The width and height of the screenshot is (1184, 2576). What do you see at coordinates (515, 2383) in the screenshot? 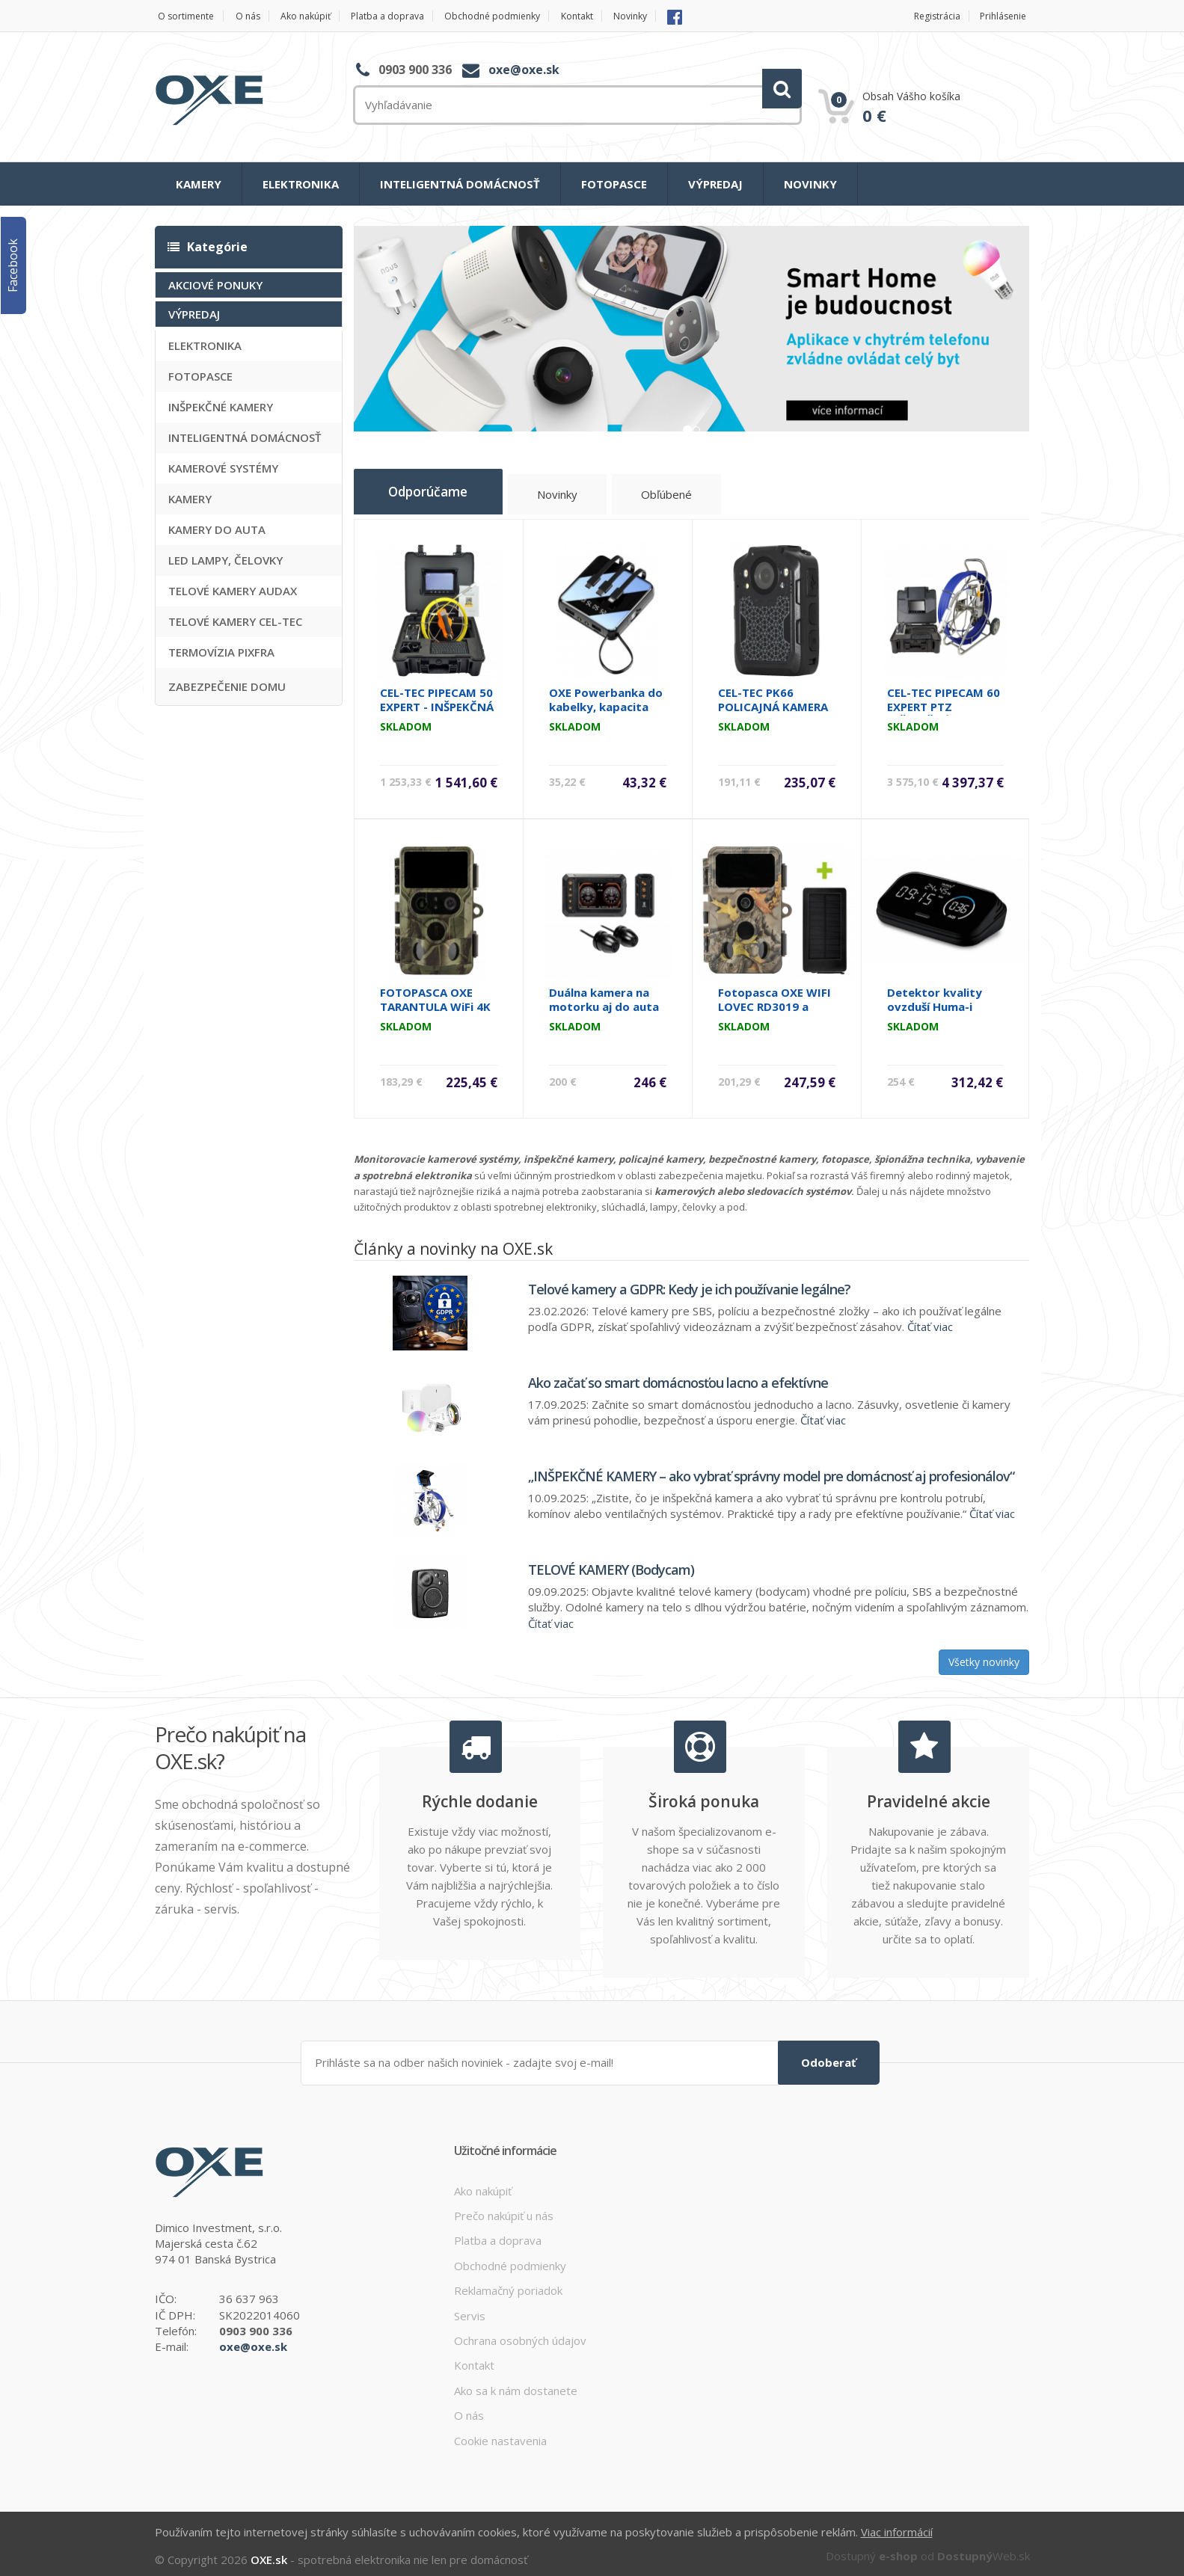
I see `Ako sa k nám dostanete` at bounding box center [515, 2383].